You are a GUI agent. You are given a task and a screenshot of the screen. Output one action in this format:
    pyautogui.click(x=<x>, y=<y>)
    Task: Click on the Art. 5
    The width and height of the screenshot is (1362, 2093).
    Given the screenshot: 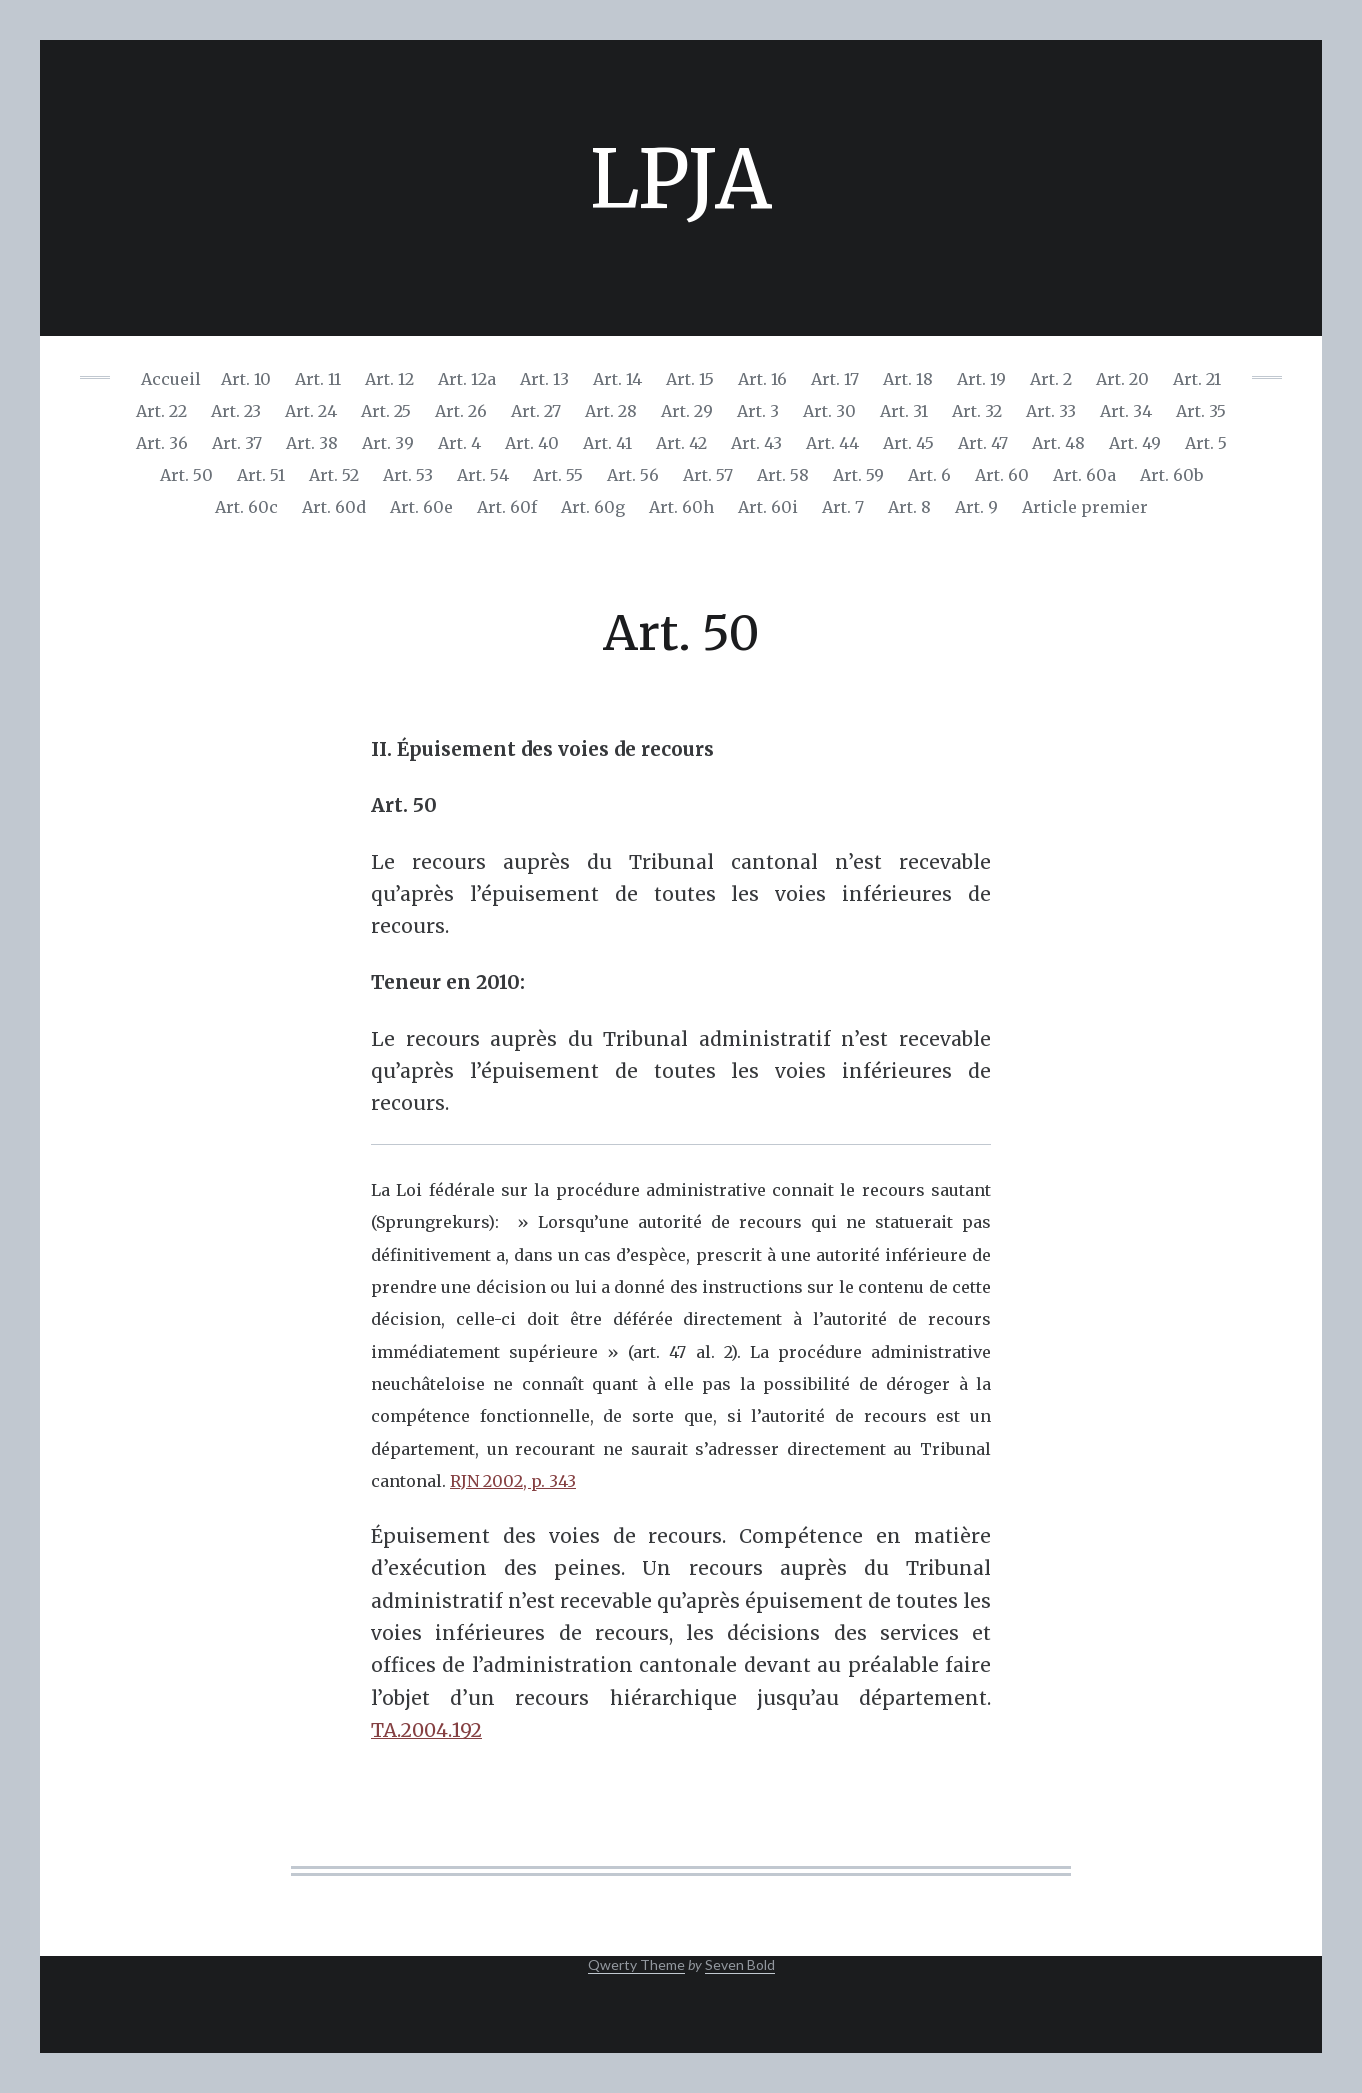 What is the action you would take?
    pyautogui.click(x=1206, y=443)
    